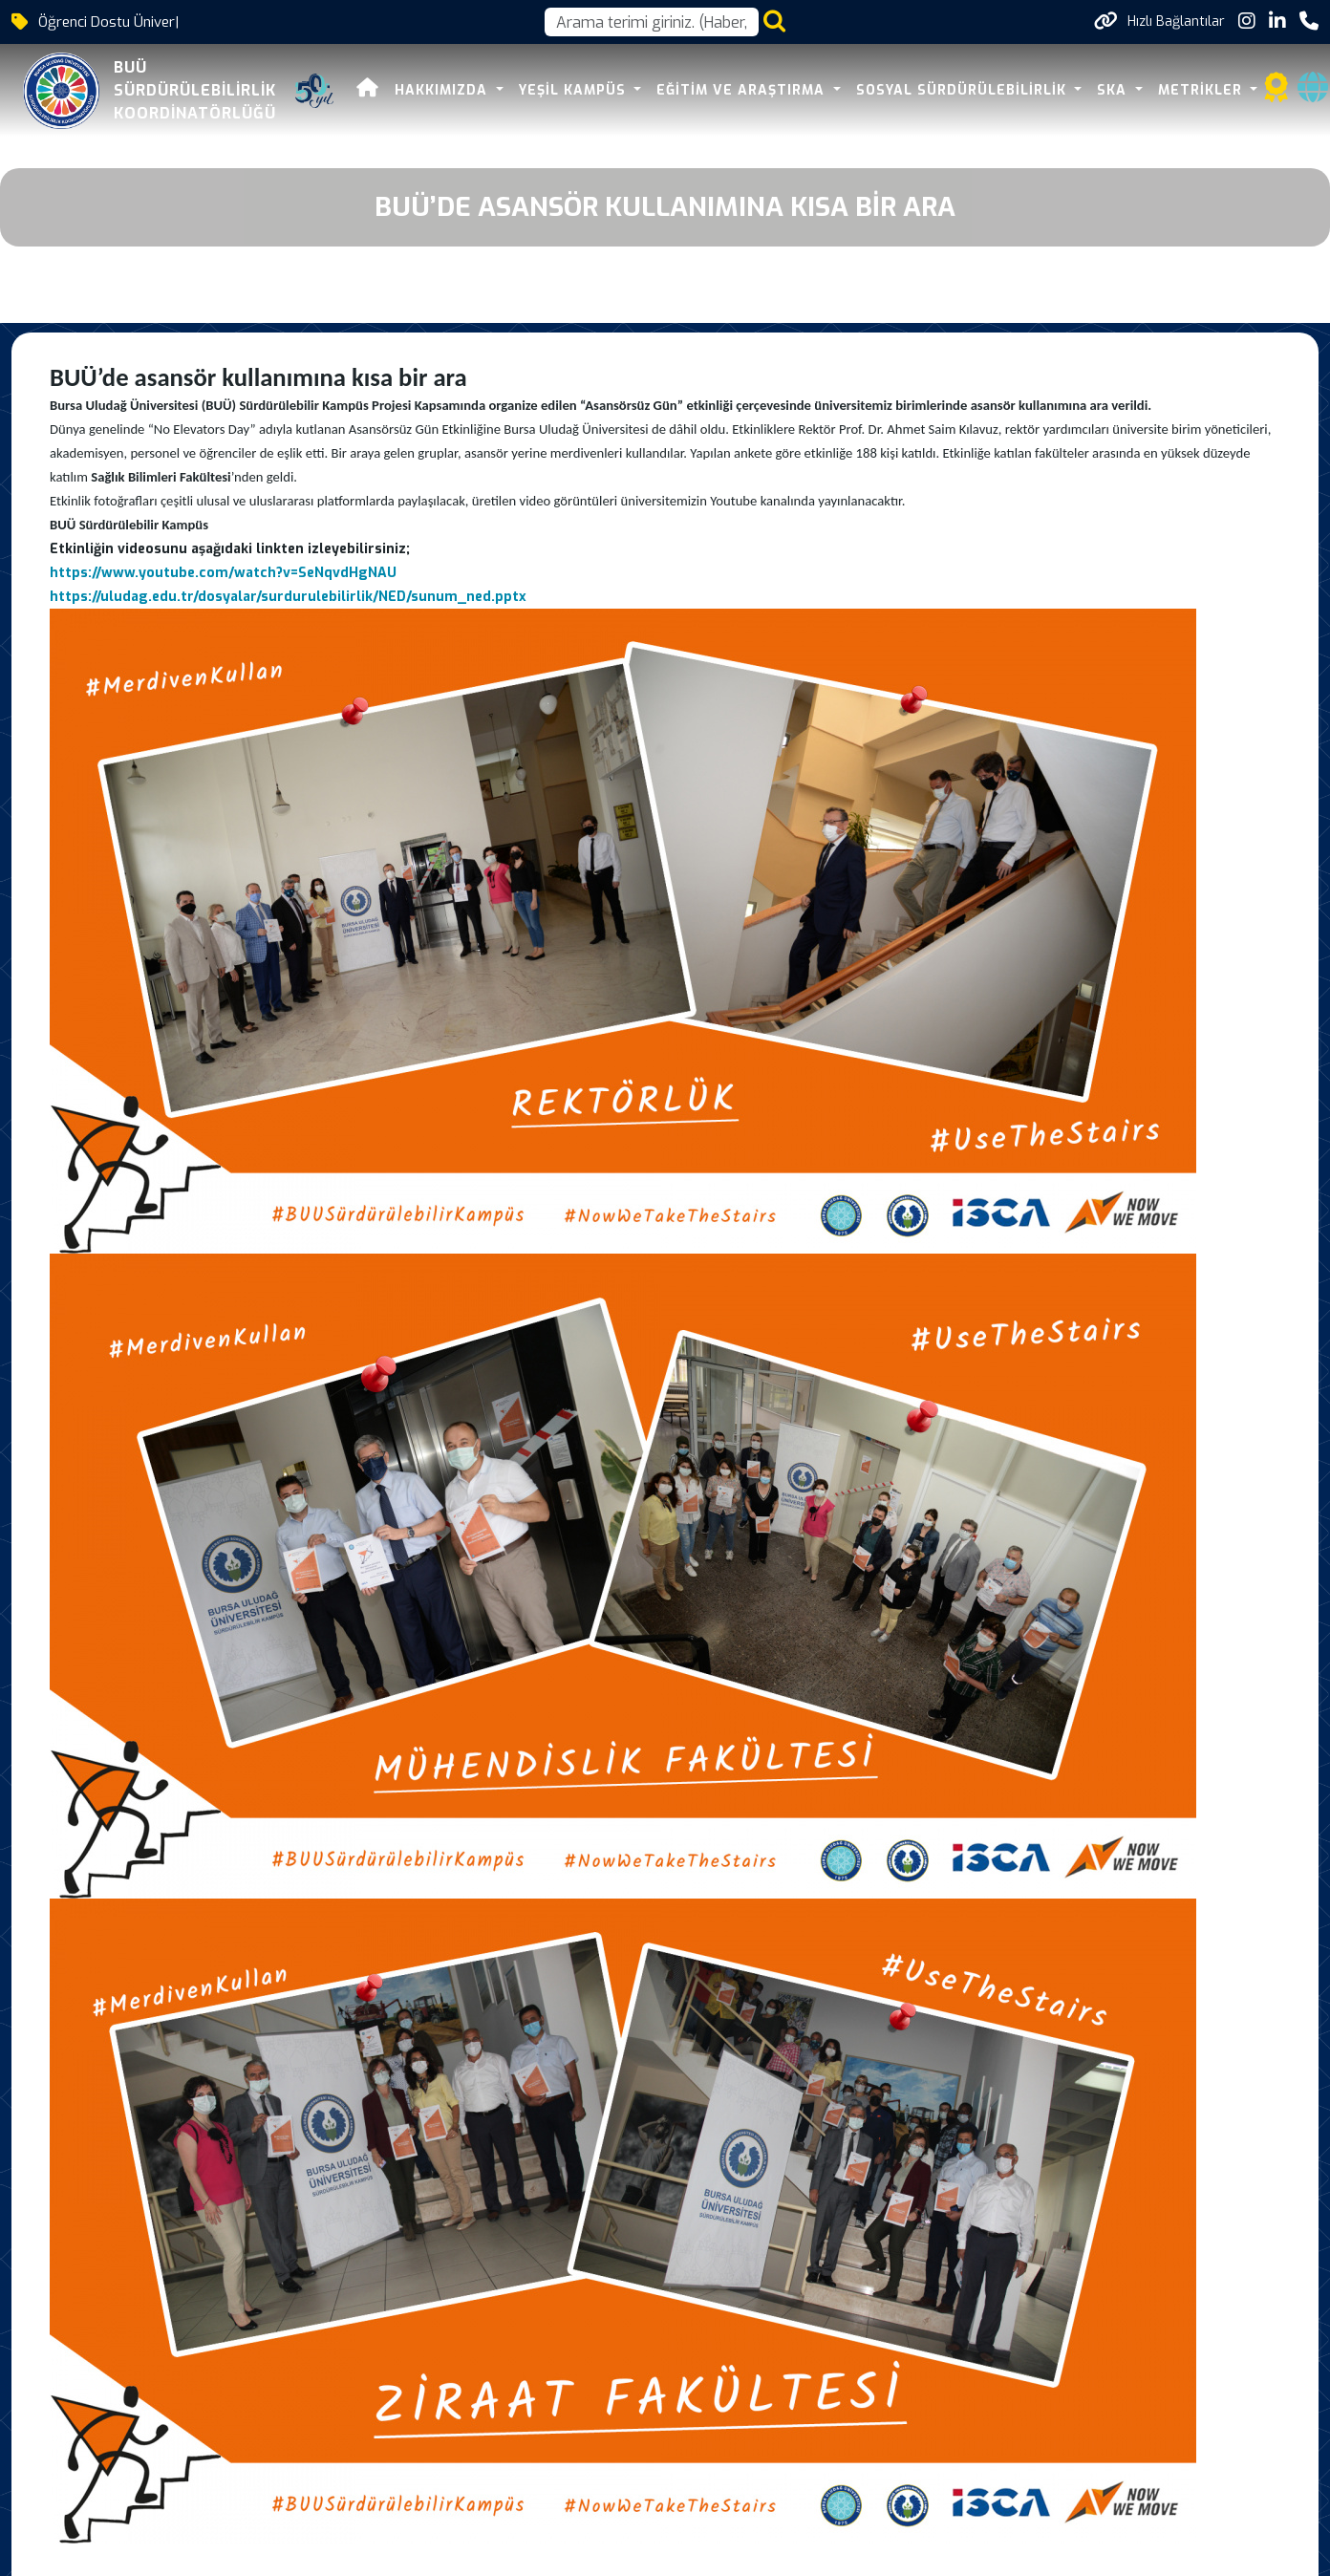 The width and height of the screenshot is (1330, 2576). What do you see at coordinates (652, 22) in the screenshot?
I see `[Arama kutusu]` at bounding box center [652, 22].